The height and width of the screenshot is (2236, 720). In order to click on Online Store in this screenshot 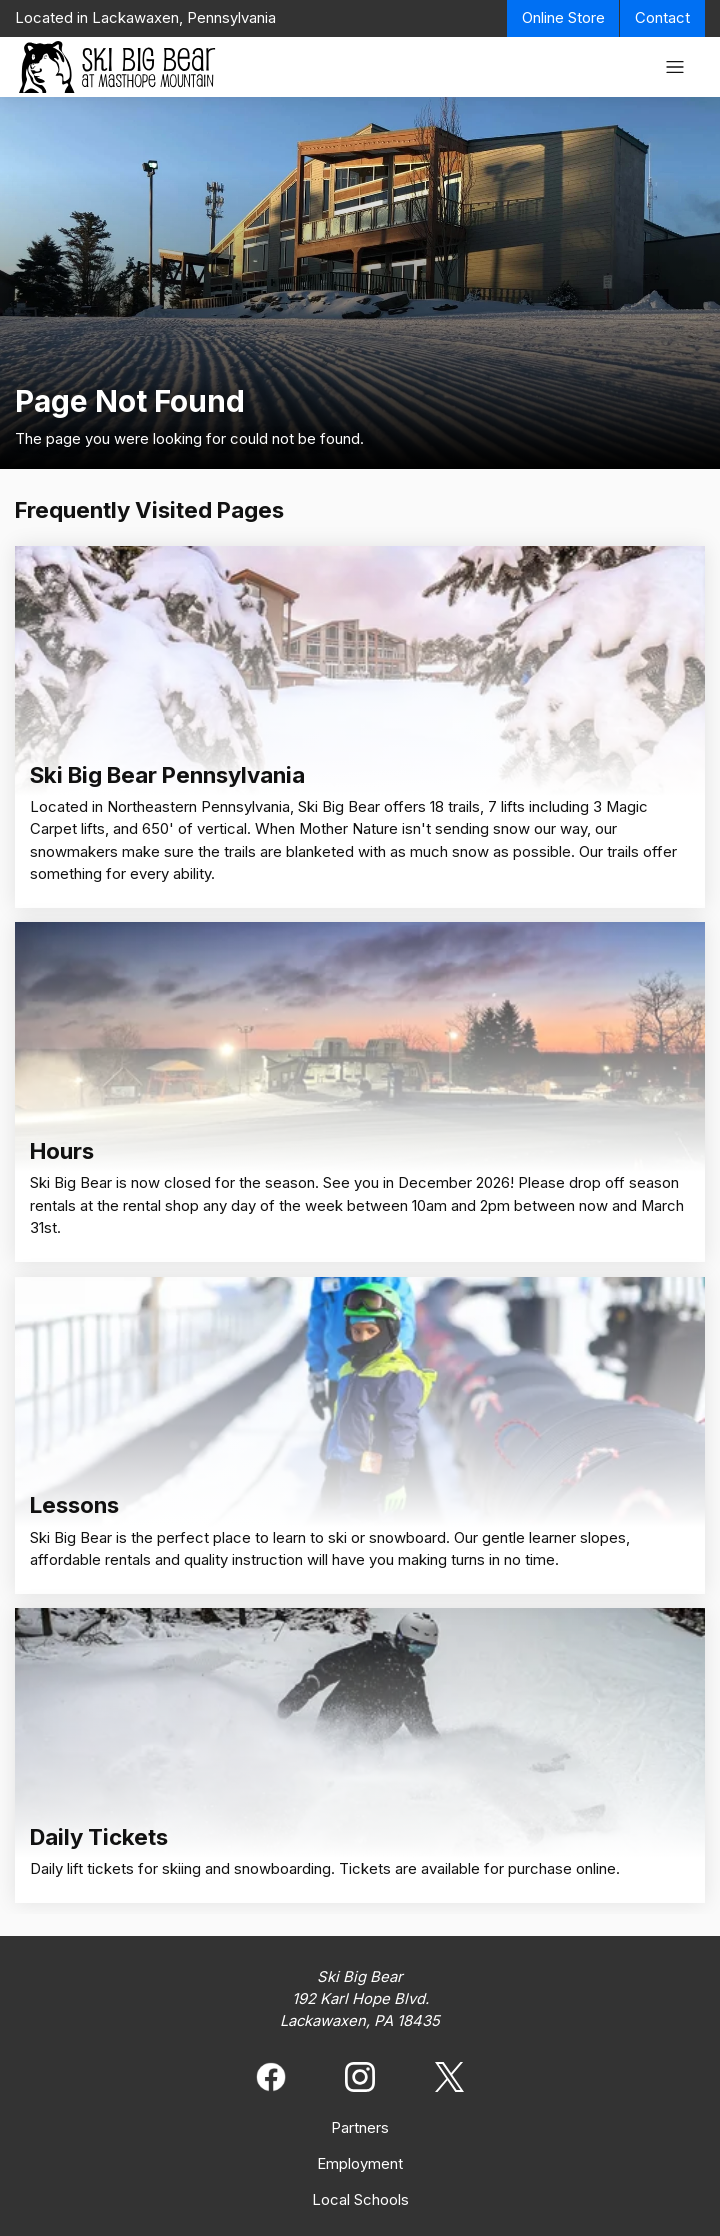, I will do `click(563, 18)`.